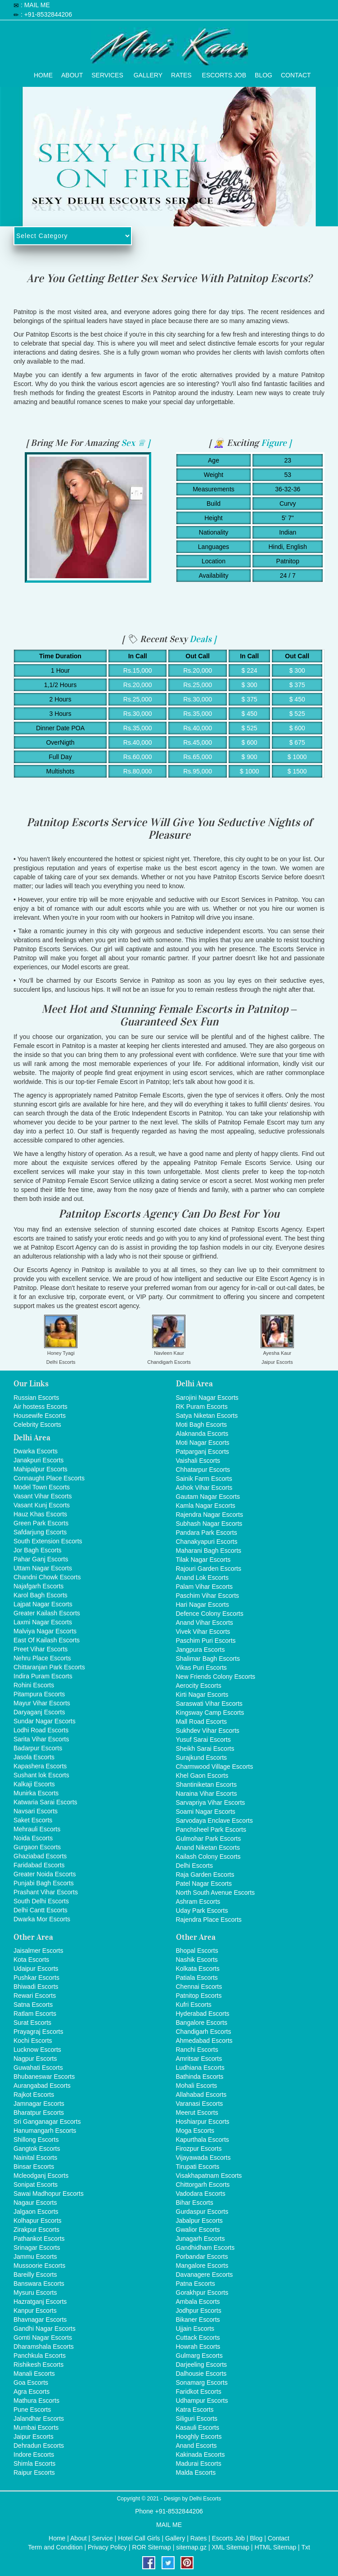 The height and width of the screenshot is (2576, 338). What do you see at coordinates (42, 1919) in the screenshot?
I see `Dwarka Mor Escorts` at bounding box center [42, 1919].